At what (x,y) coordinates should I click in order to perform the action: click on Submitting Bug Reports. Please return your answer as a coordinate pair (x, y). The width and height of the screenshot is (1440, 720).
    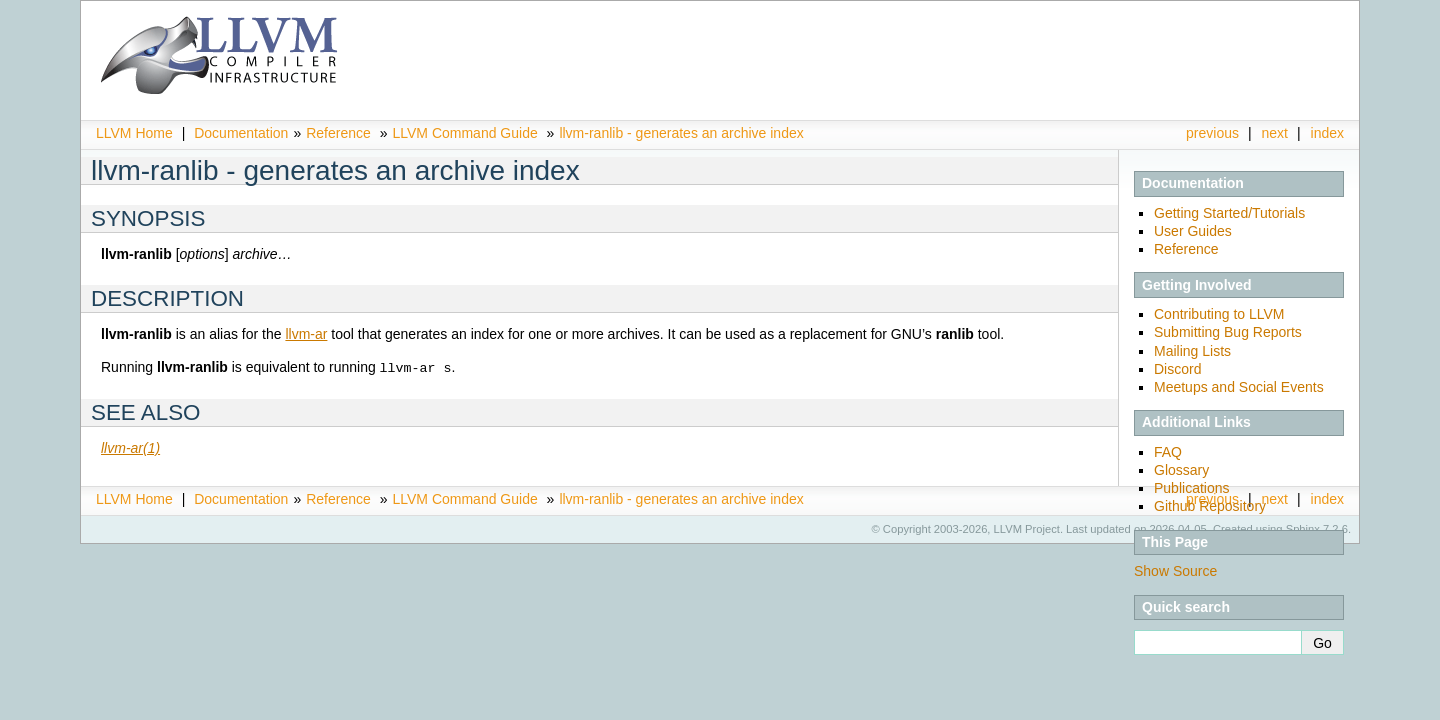
    Looking at the image, I should click on (1228, 332).